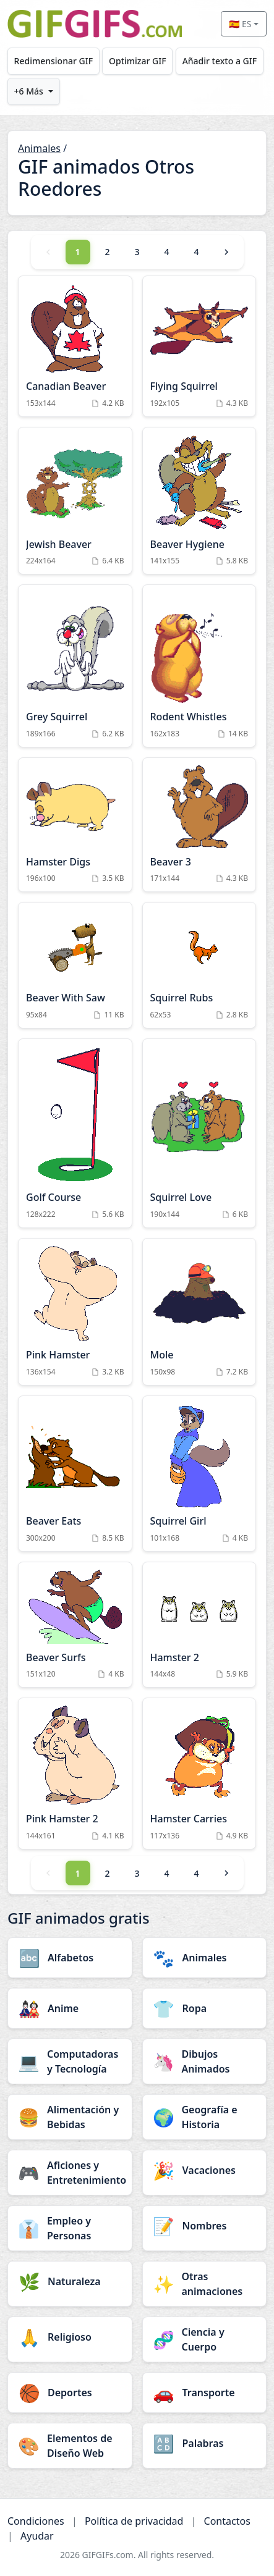 Image resolution: width=274 pixels, height=2576 pixels. Describe the element at coordinates (134, 2521) in the screenshot. I see `Política de privacidad` at that location.